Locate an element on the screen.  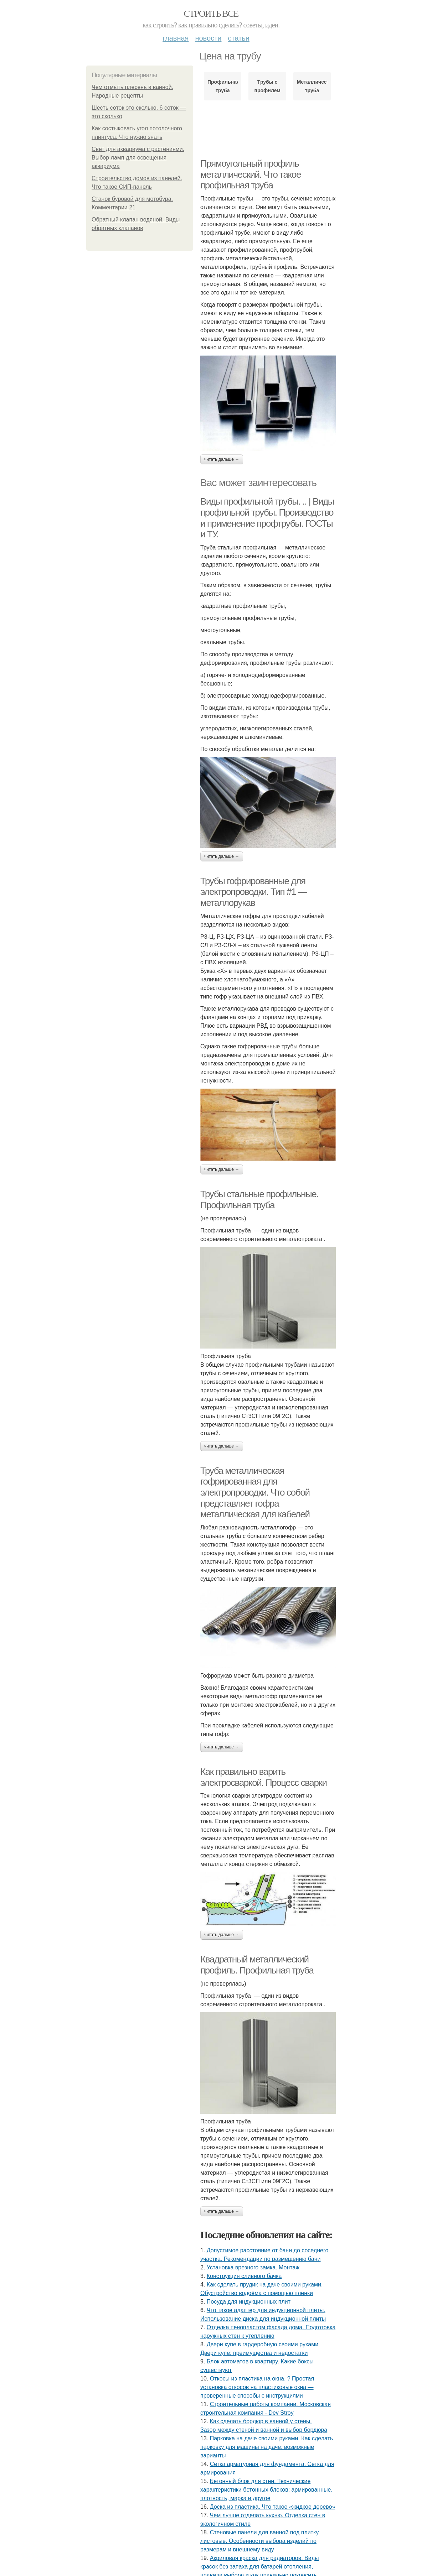
Посуда для индукционных плит is located at coordinates (248, 2302).